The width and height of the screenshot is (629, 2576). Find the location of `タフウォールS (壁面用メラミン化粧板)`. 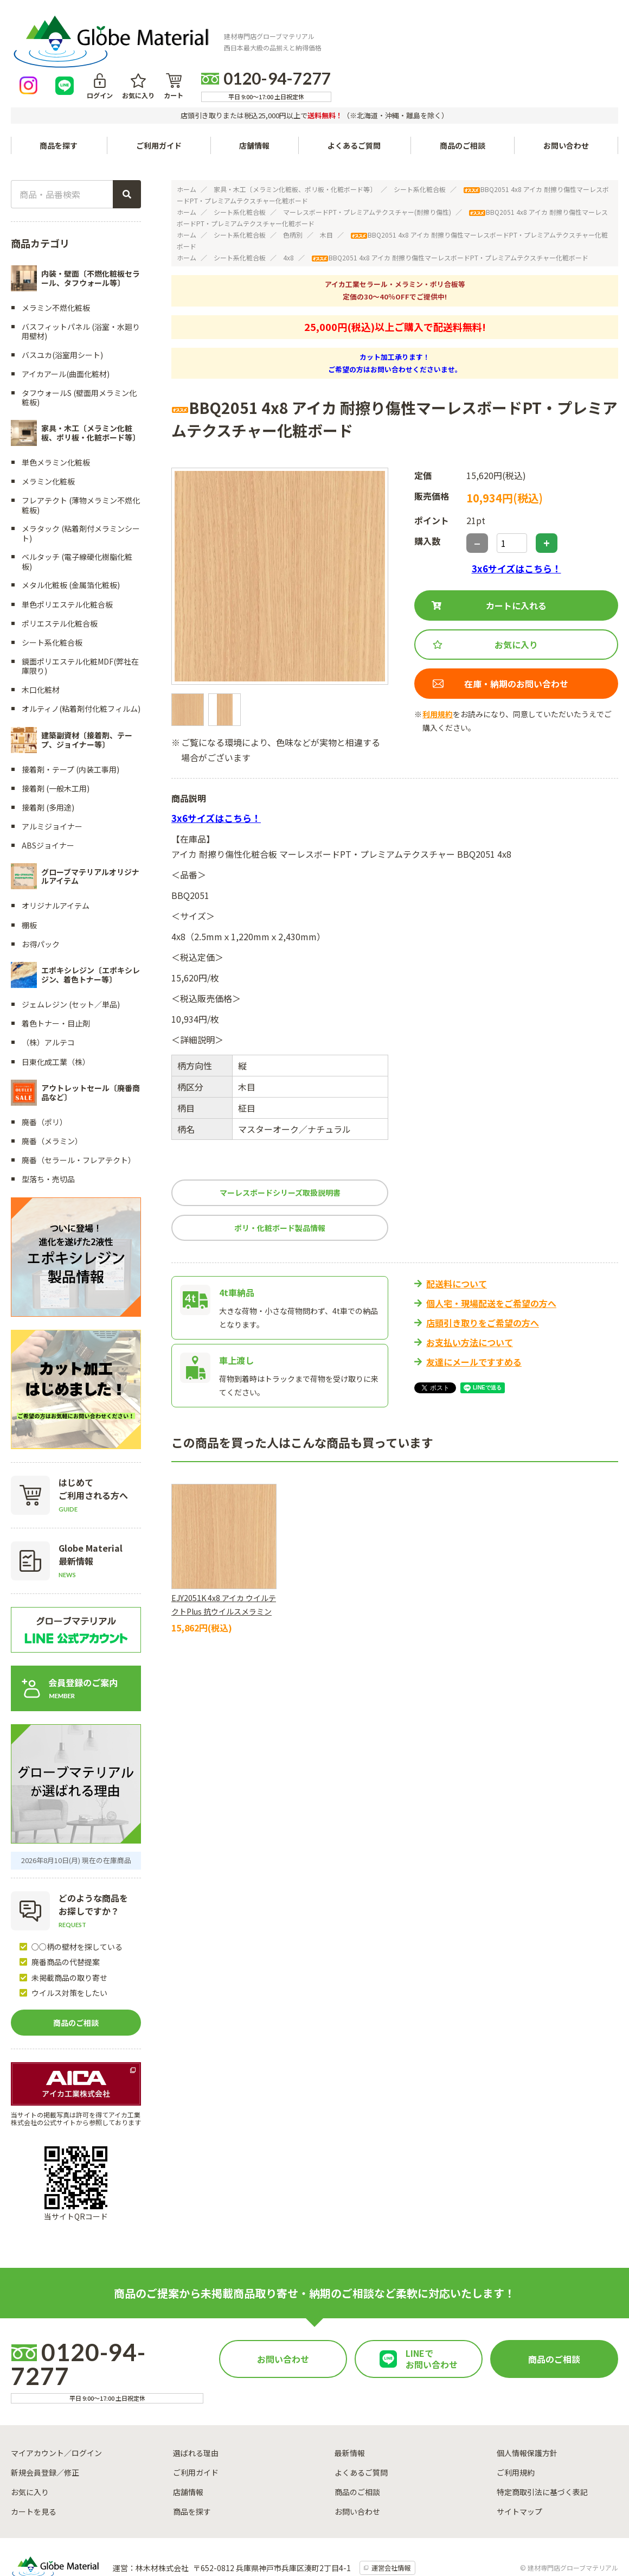

タフウォールS (壁面用メラミン化粧板) is located at coordinates (79, 351).